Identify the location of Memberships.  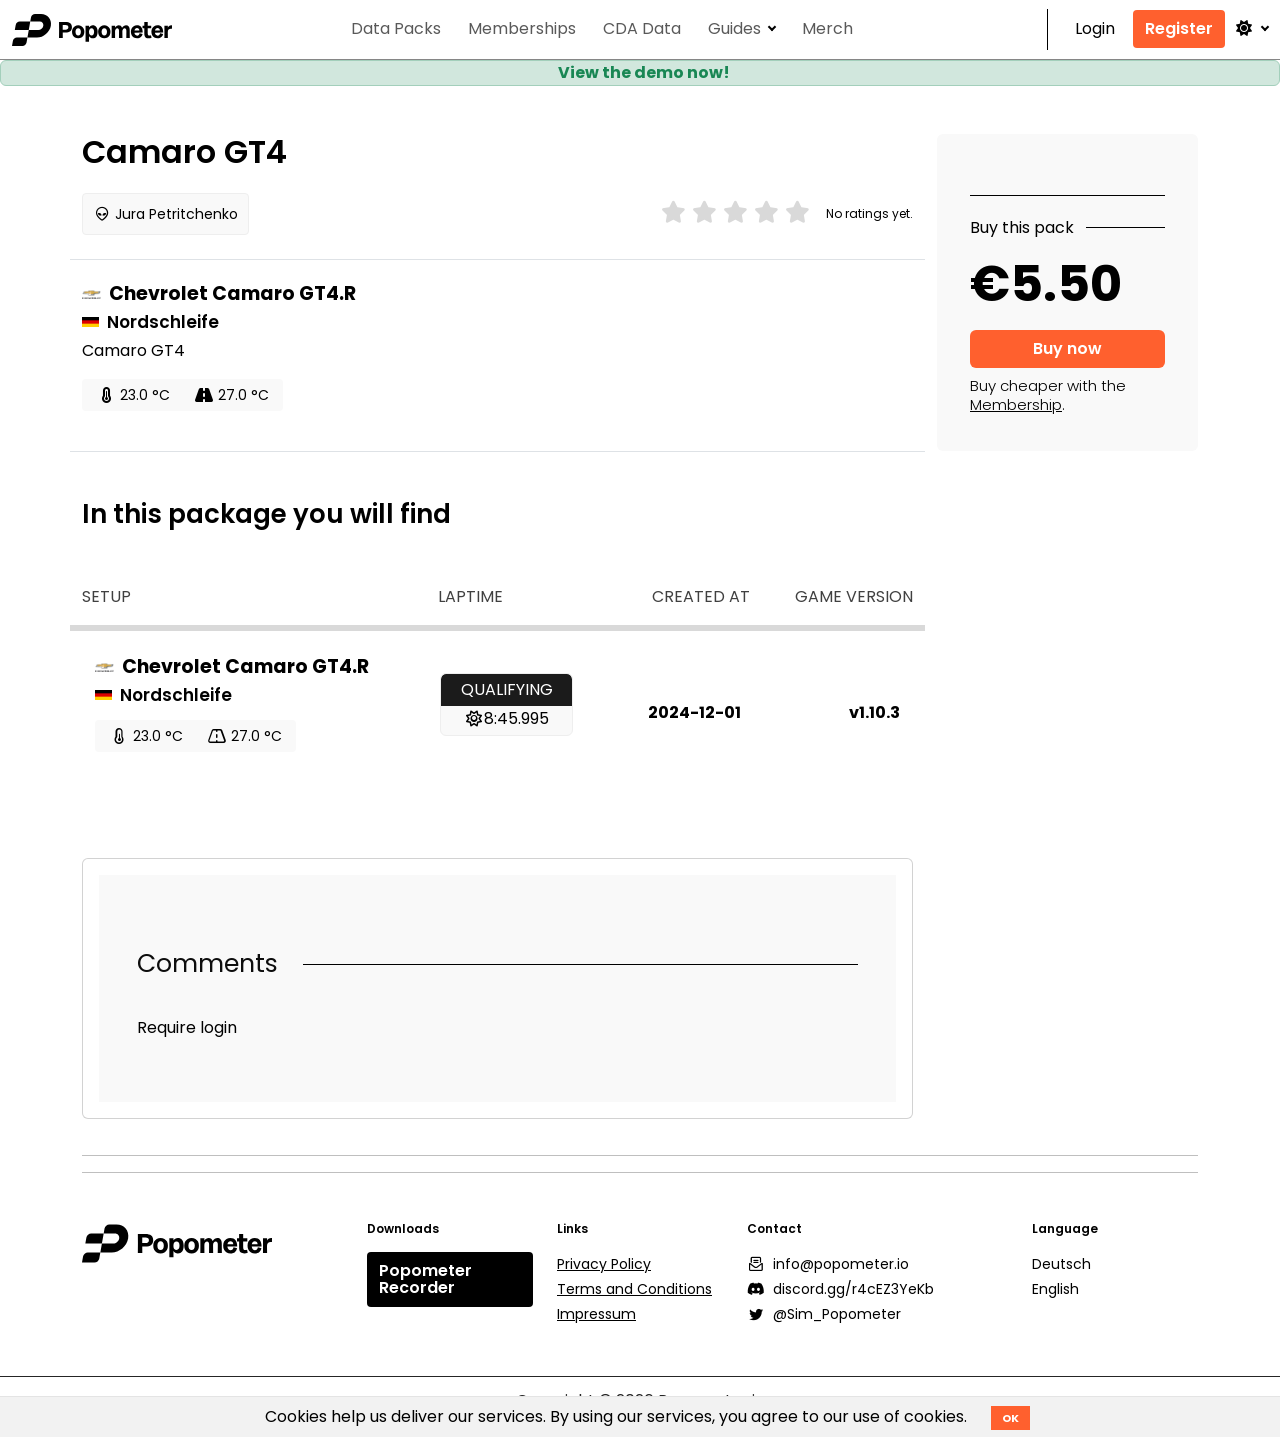
(522, 29).